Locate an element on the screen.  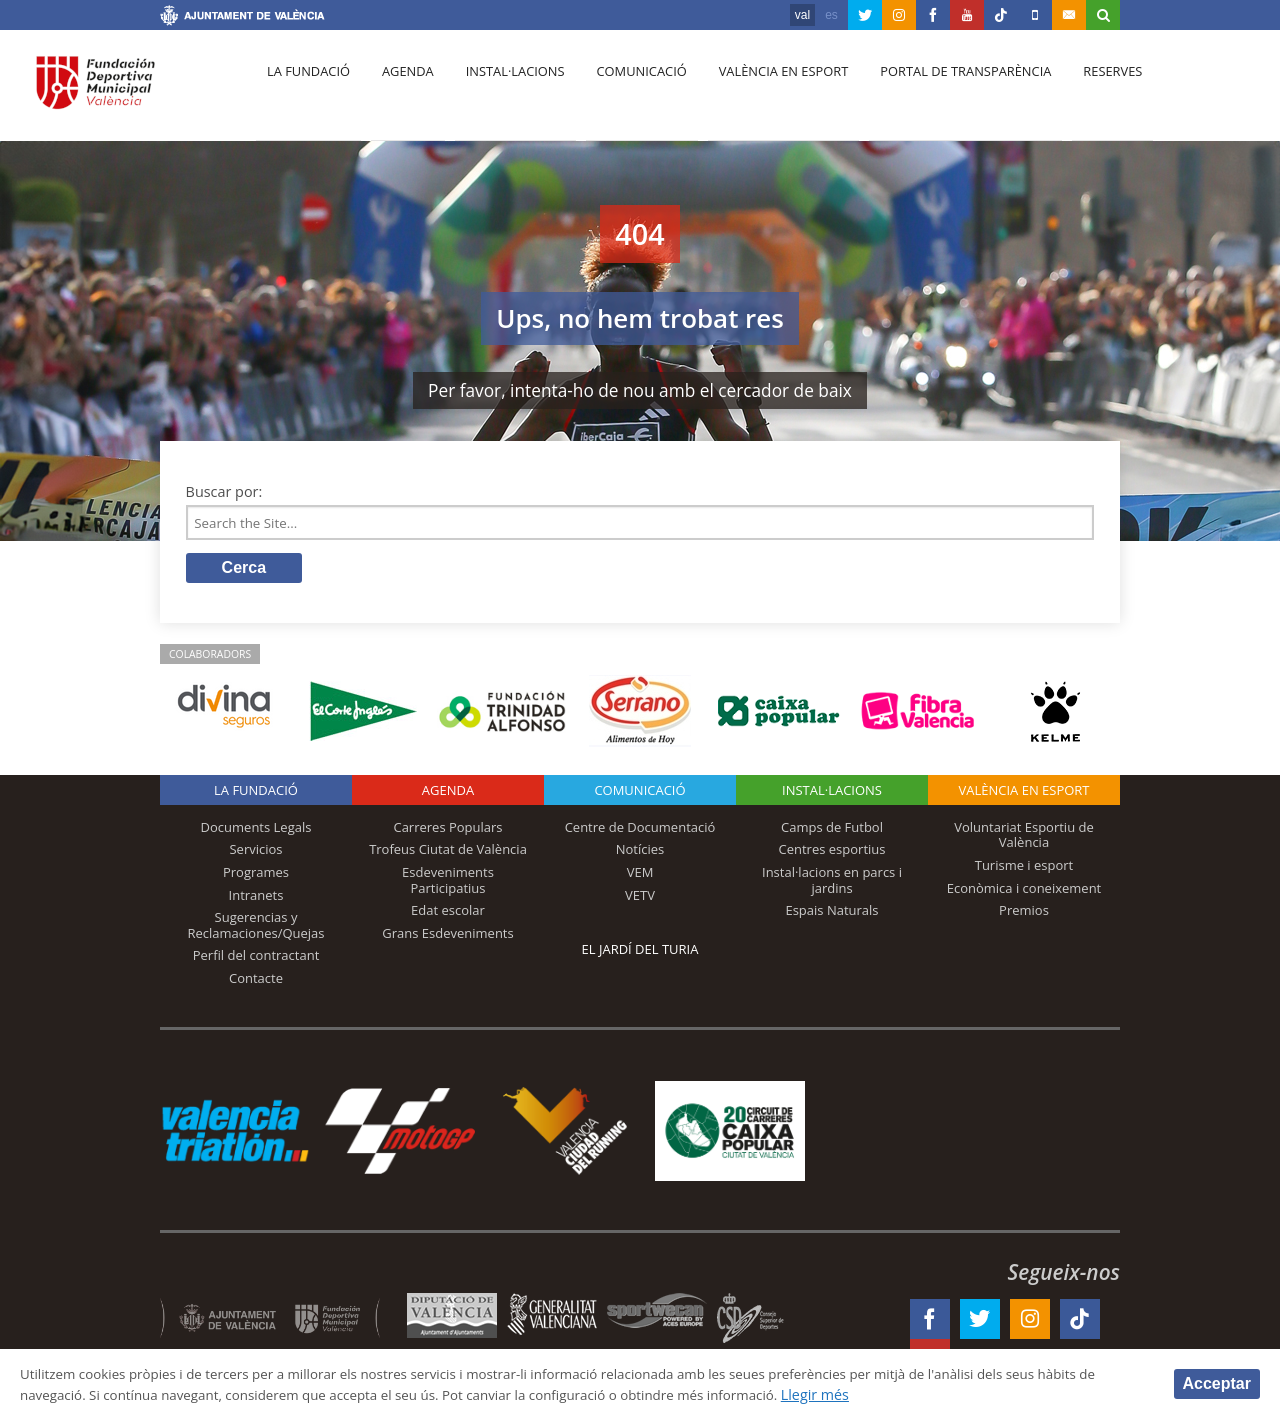
El Jardí del Turia is located at coordinates (640, 953).